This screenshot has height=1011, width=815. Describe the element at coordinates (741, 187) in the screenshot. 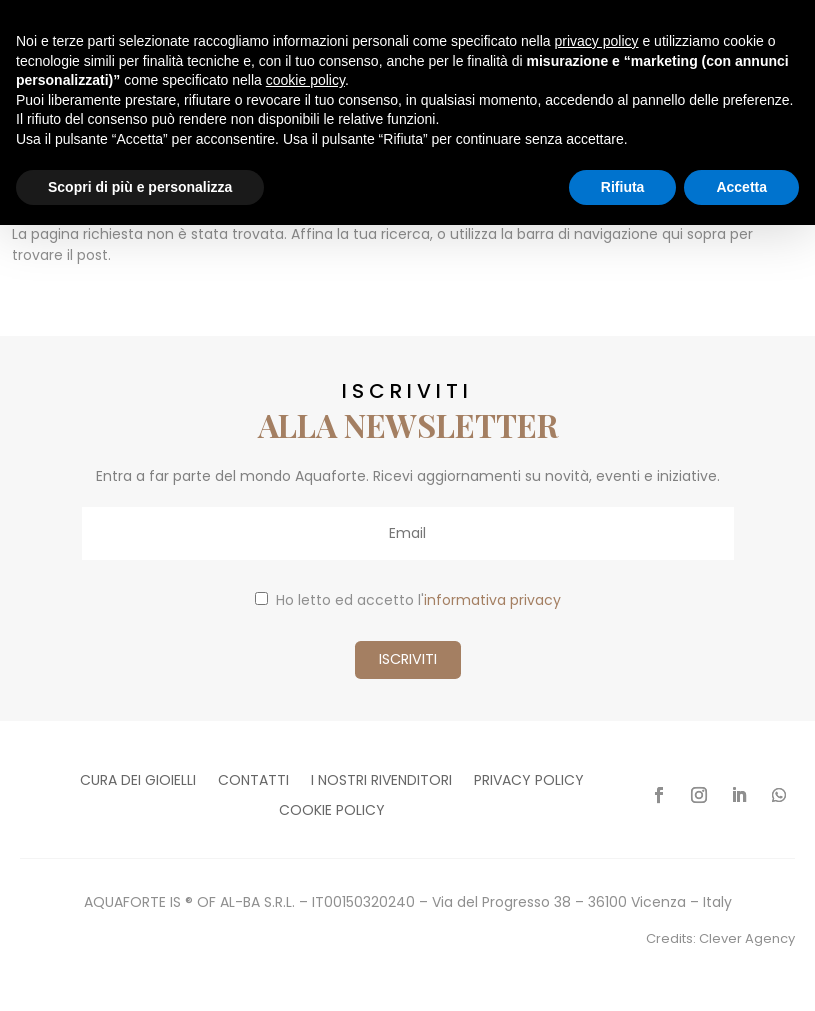

I see `Accetta [button]` at that location.